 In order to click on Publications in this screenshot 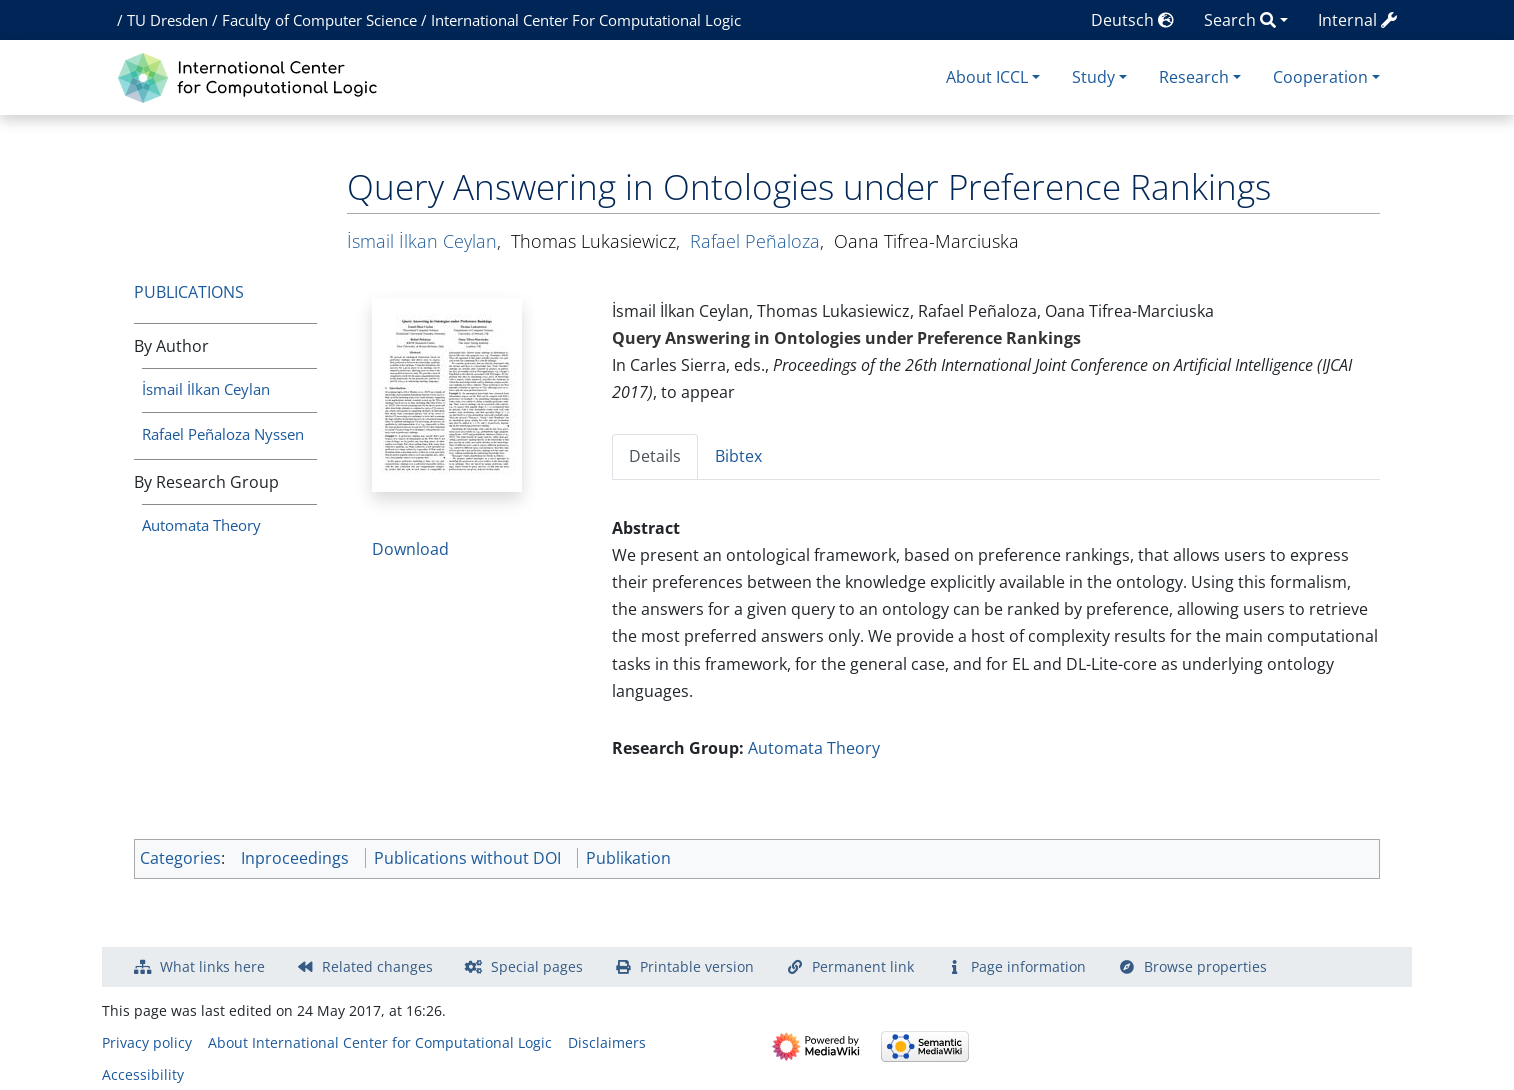, I will do `click(189, 292)`.